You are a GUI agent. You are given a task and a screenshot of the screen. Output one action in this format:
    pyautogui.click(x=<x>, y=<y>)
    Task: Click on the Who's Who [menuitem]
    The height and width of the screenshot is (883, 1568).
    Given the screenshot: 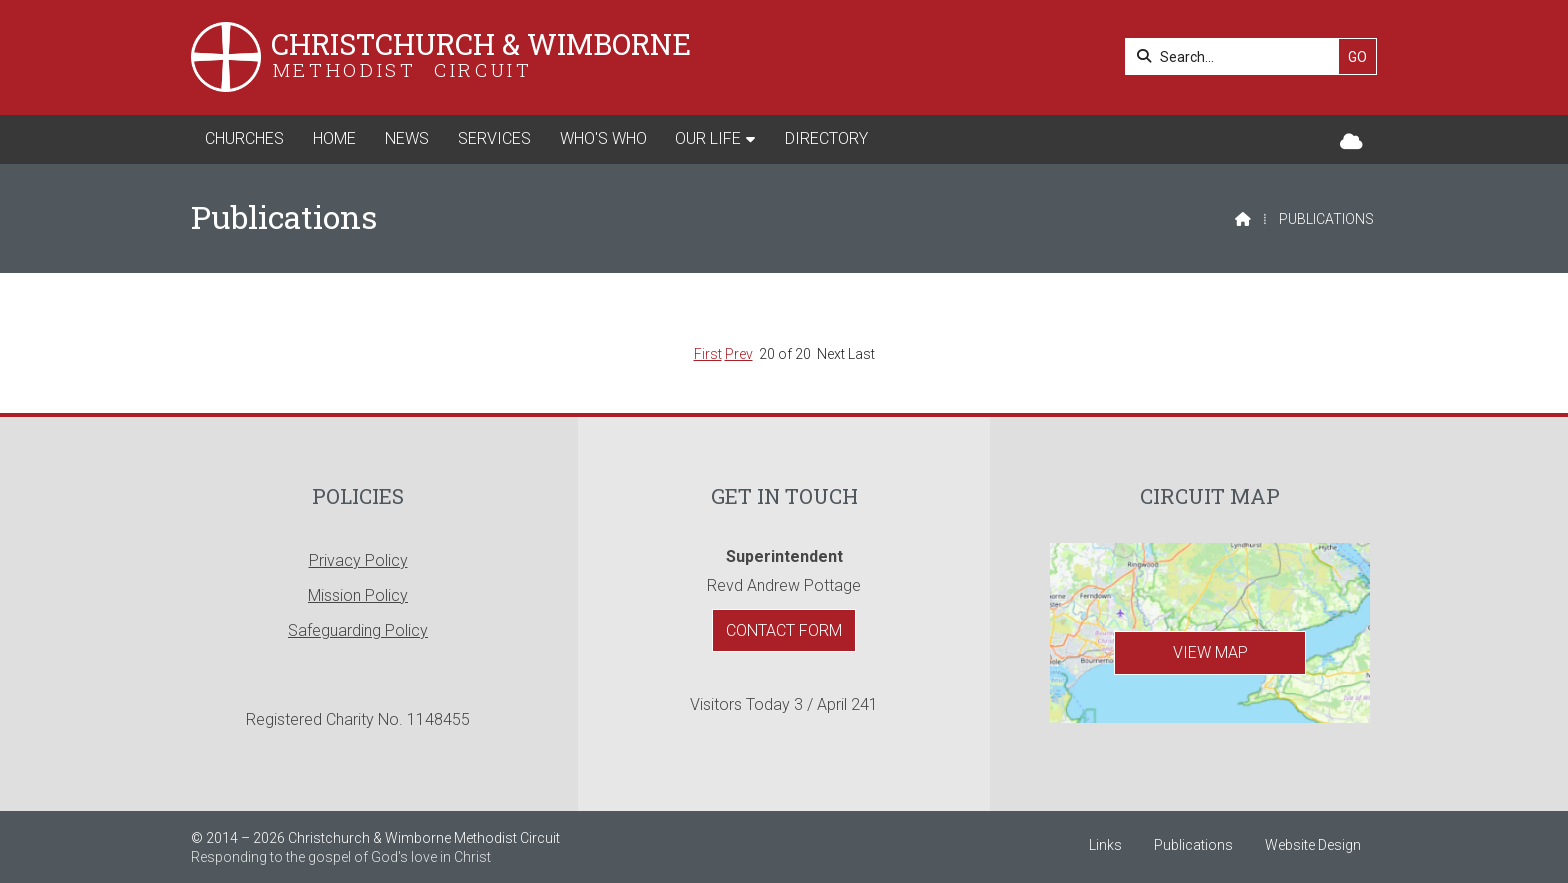 What is the action you would take?
    pyautogui.click(x=603, y=138)
    